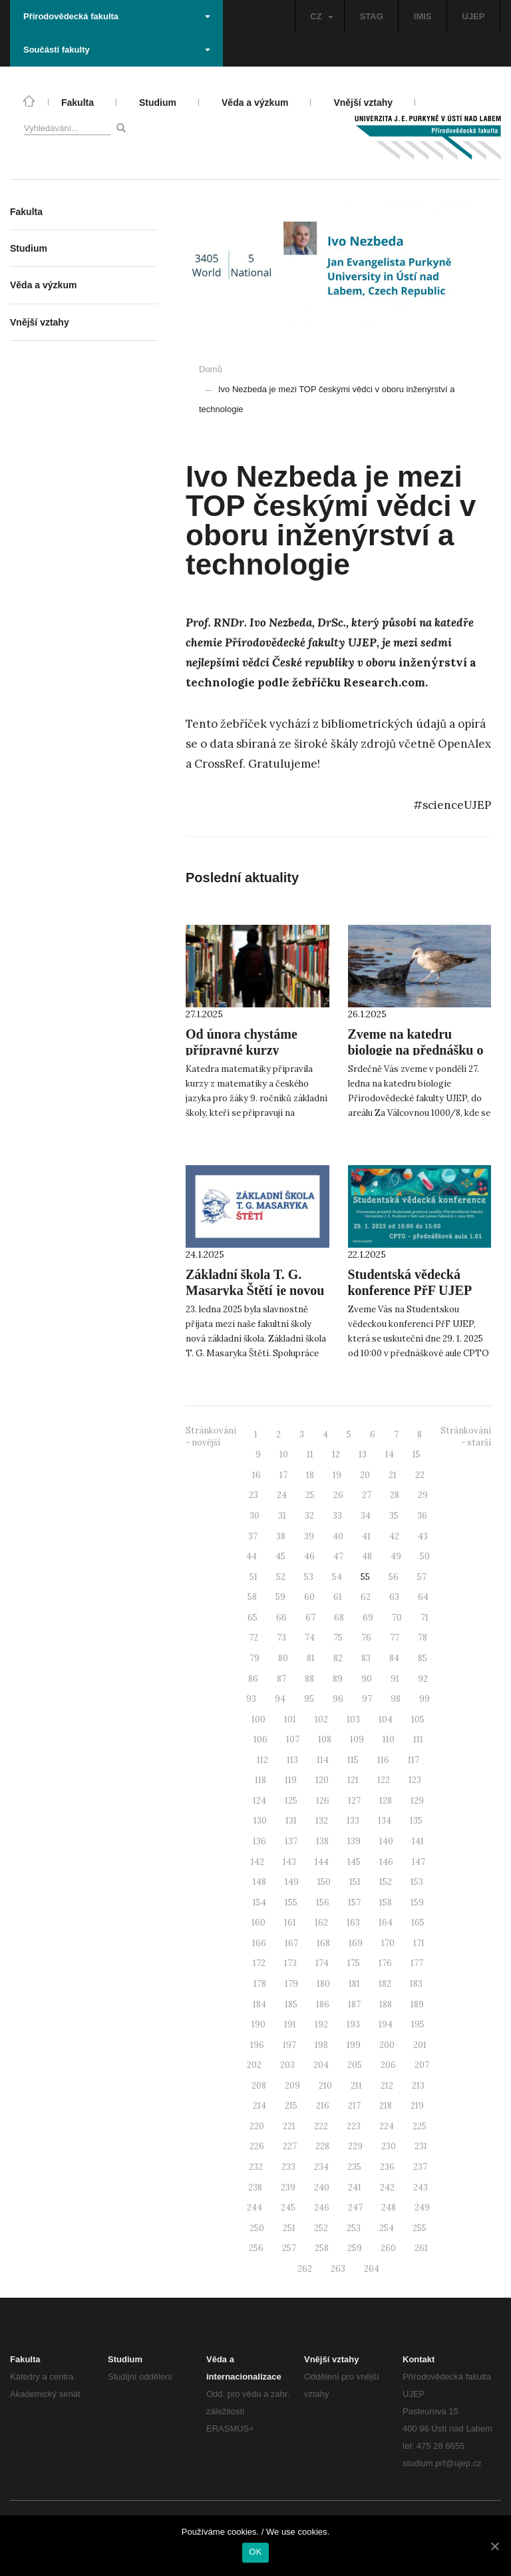  Describe the element at coordinates (280, 1556) in the screenshot. I see `45` at that location.